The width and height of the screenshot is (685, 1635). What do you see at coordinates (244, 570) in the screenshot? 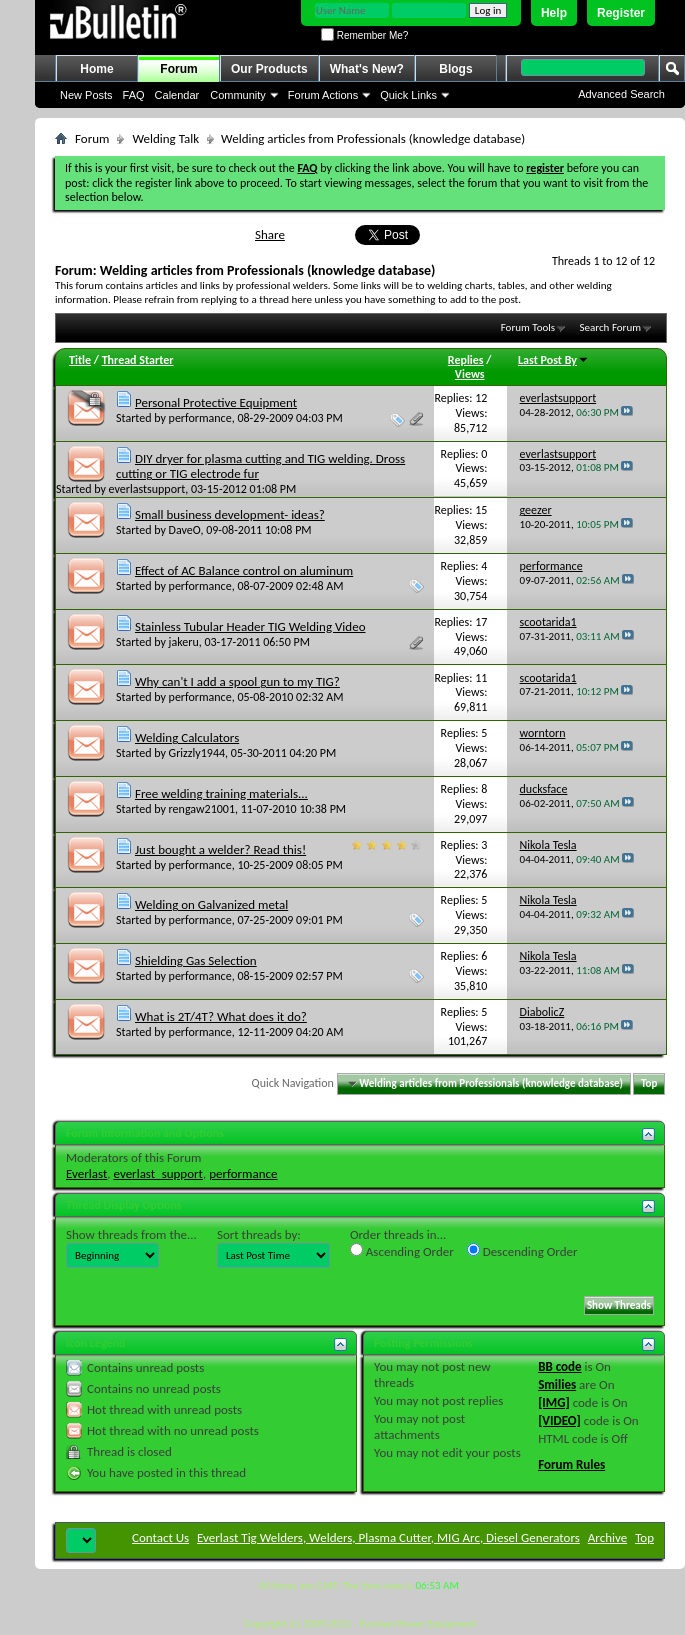
I see `Effect of AC Balance control on aluminum` at bounding box center [244, 570].